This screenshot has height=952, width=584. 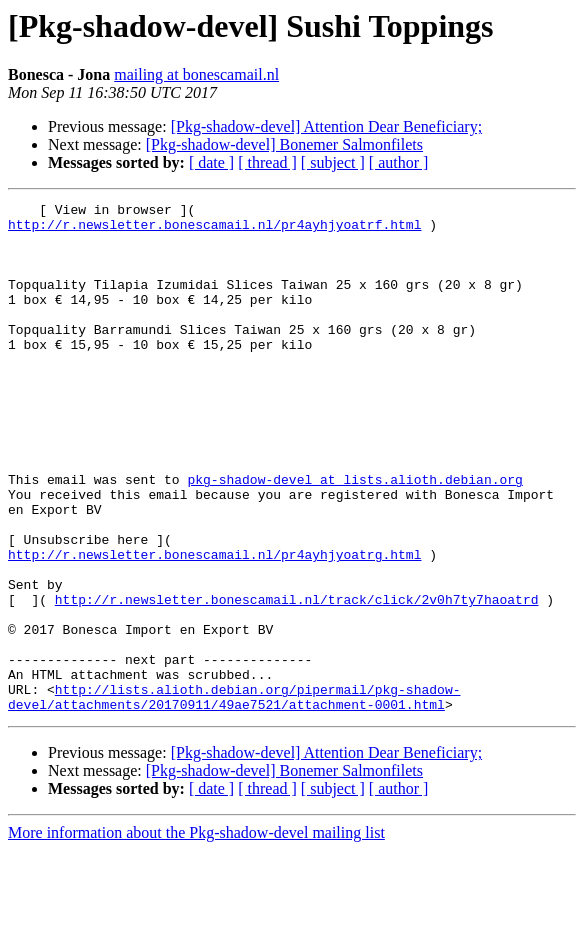 What do you see at coordinates (333, 162) in the screenshot?
I see `[ subject ]` at bounding box center [333, 162].